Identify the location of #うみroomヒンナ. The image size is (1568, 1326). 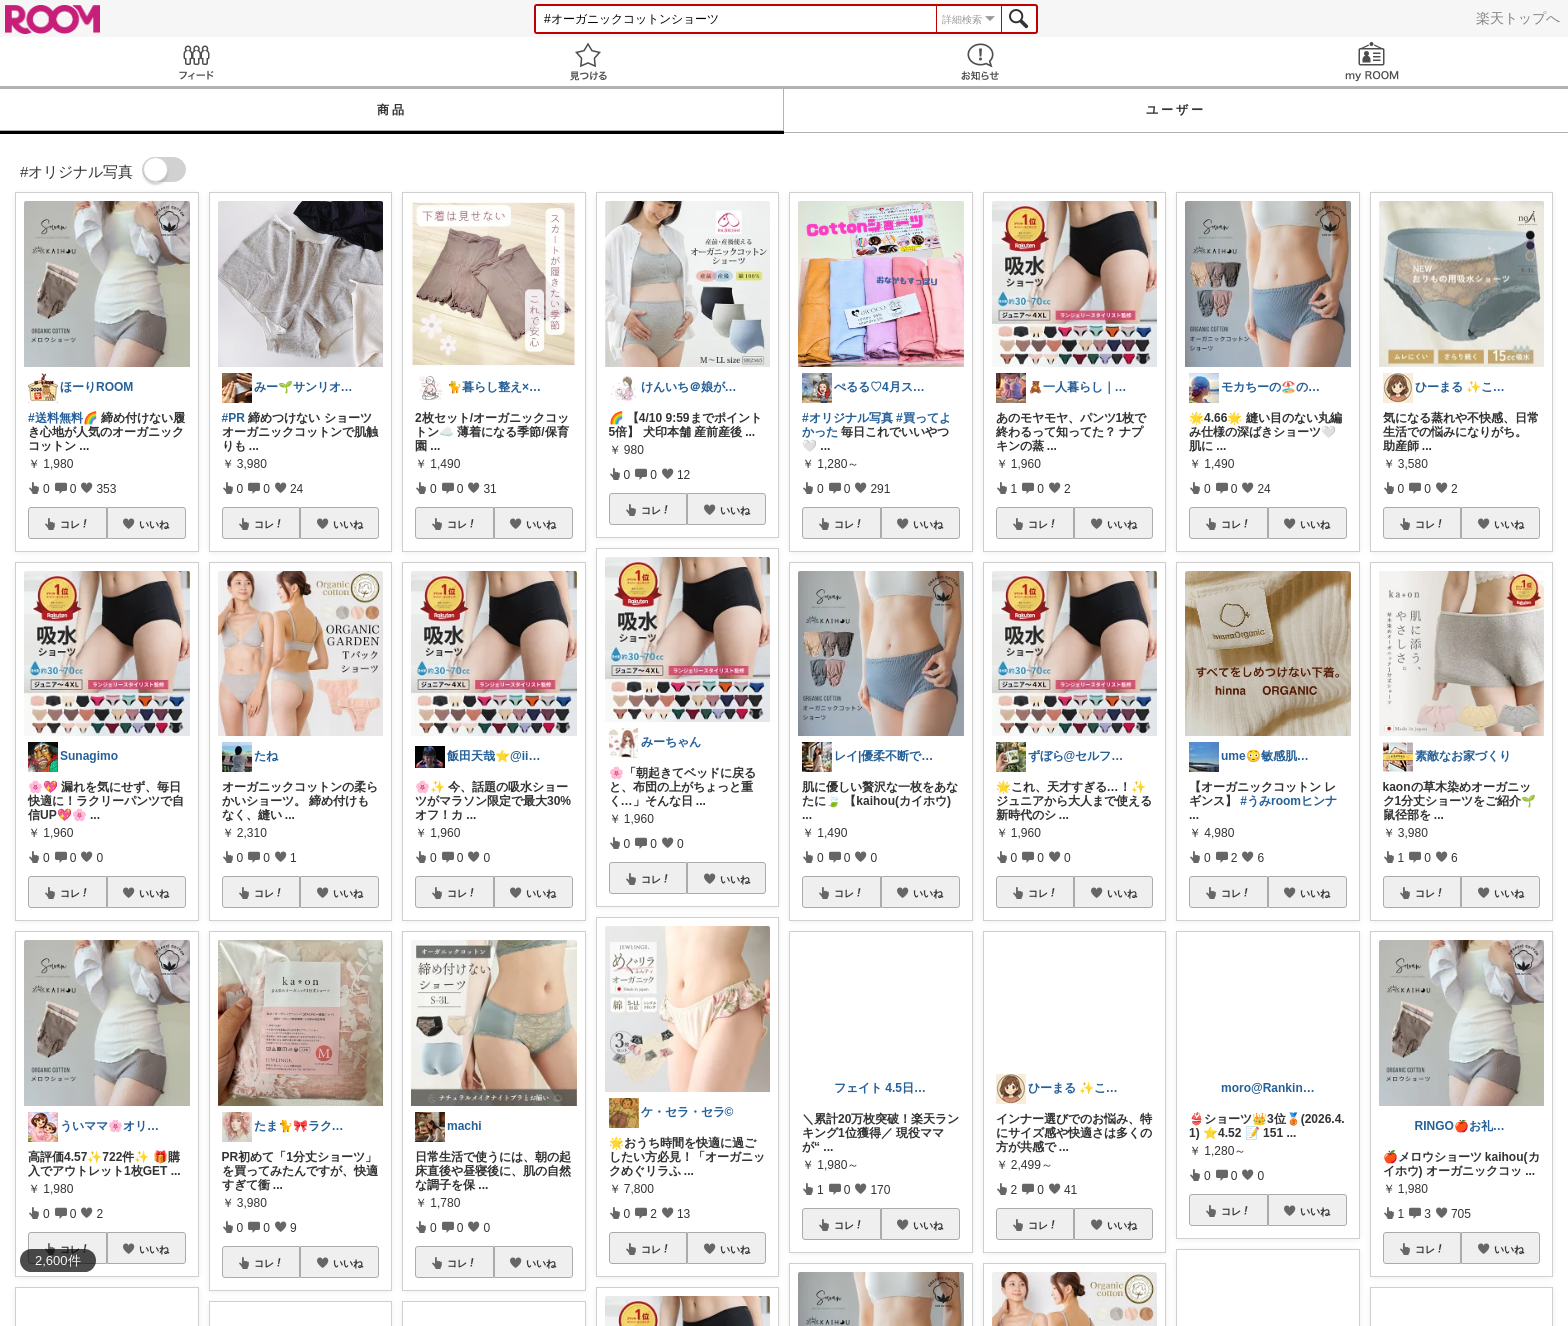
(1288, 801).